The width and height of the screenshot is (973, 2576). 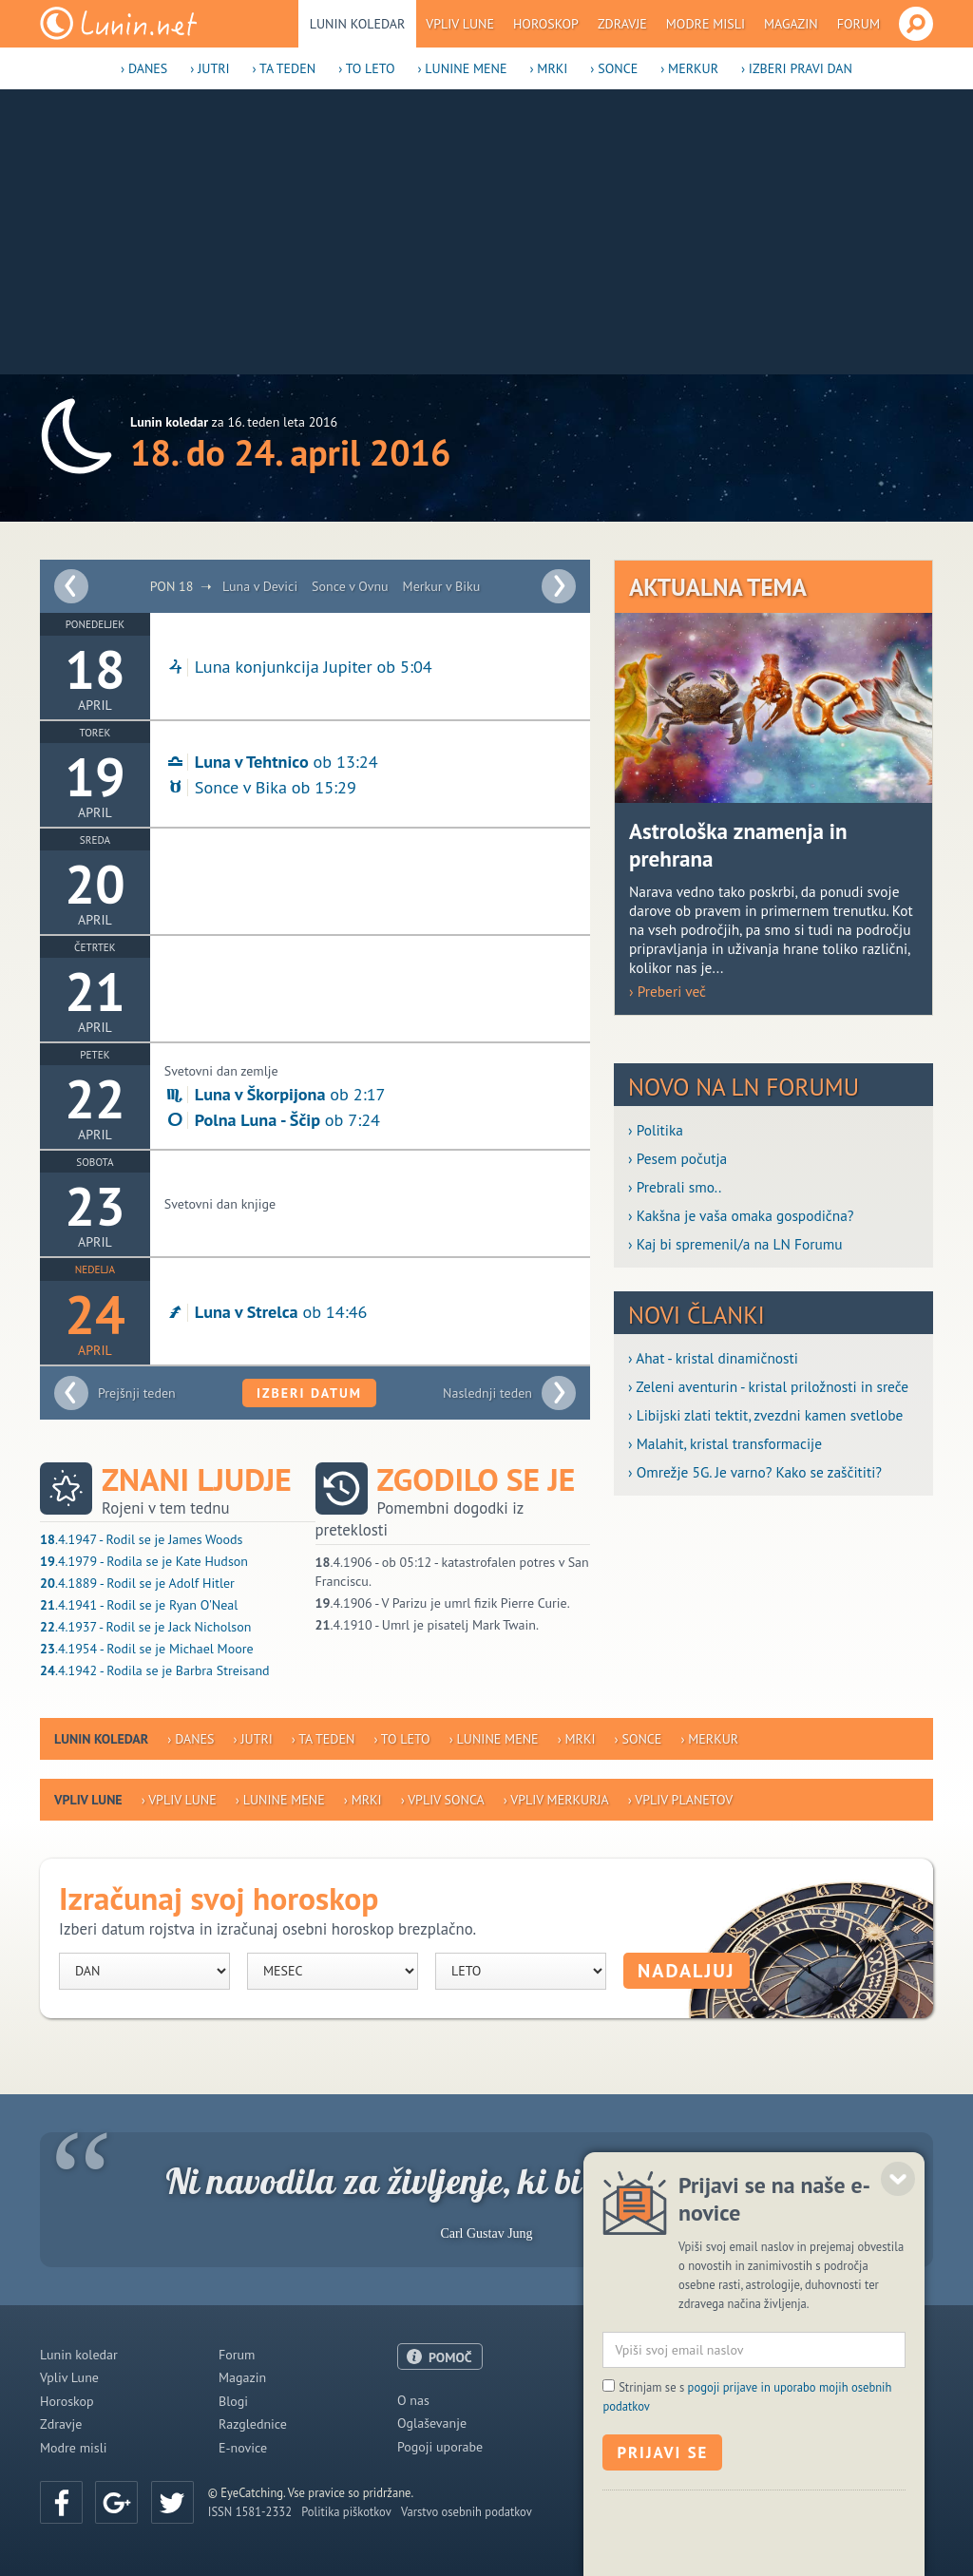 I want to click on › Mrki, so click(x=548, y=68).